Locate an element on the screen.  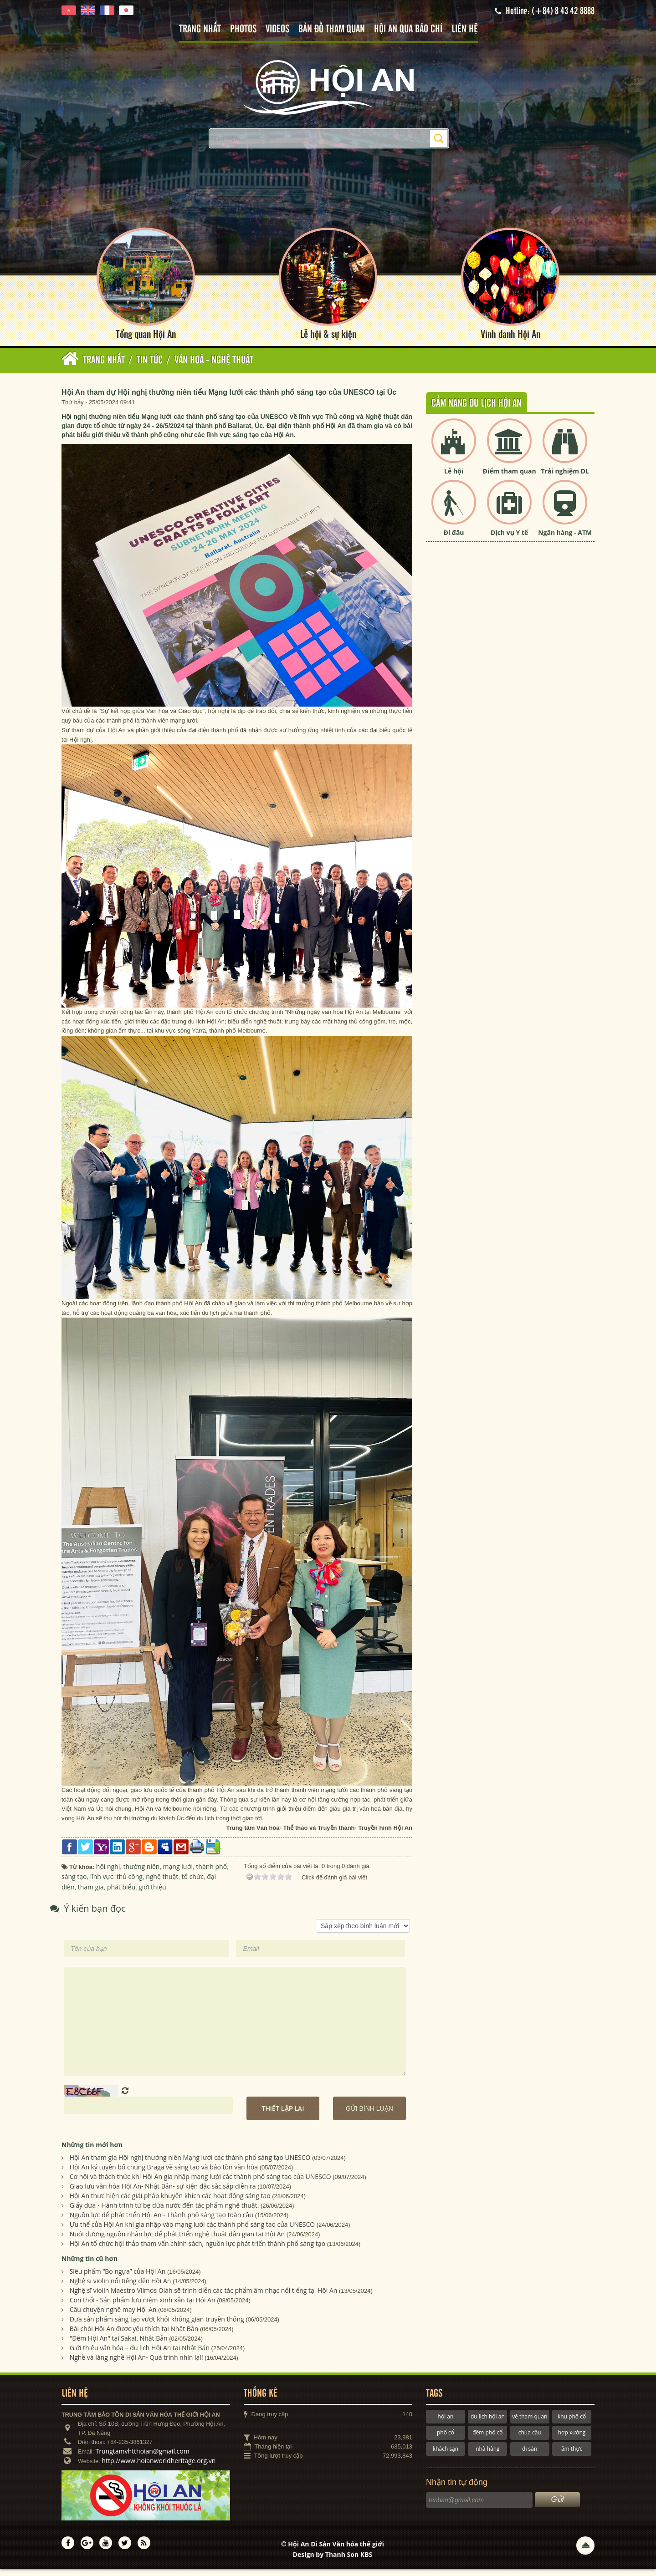
di sản is located at coordinates (529, 2455).